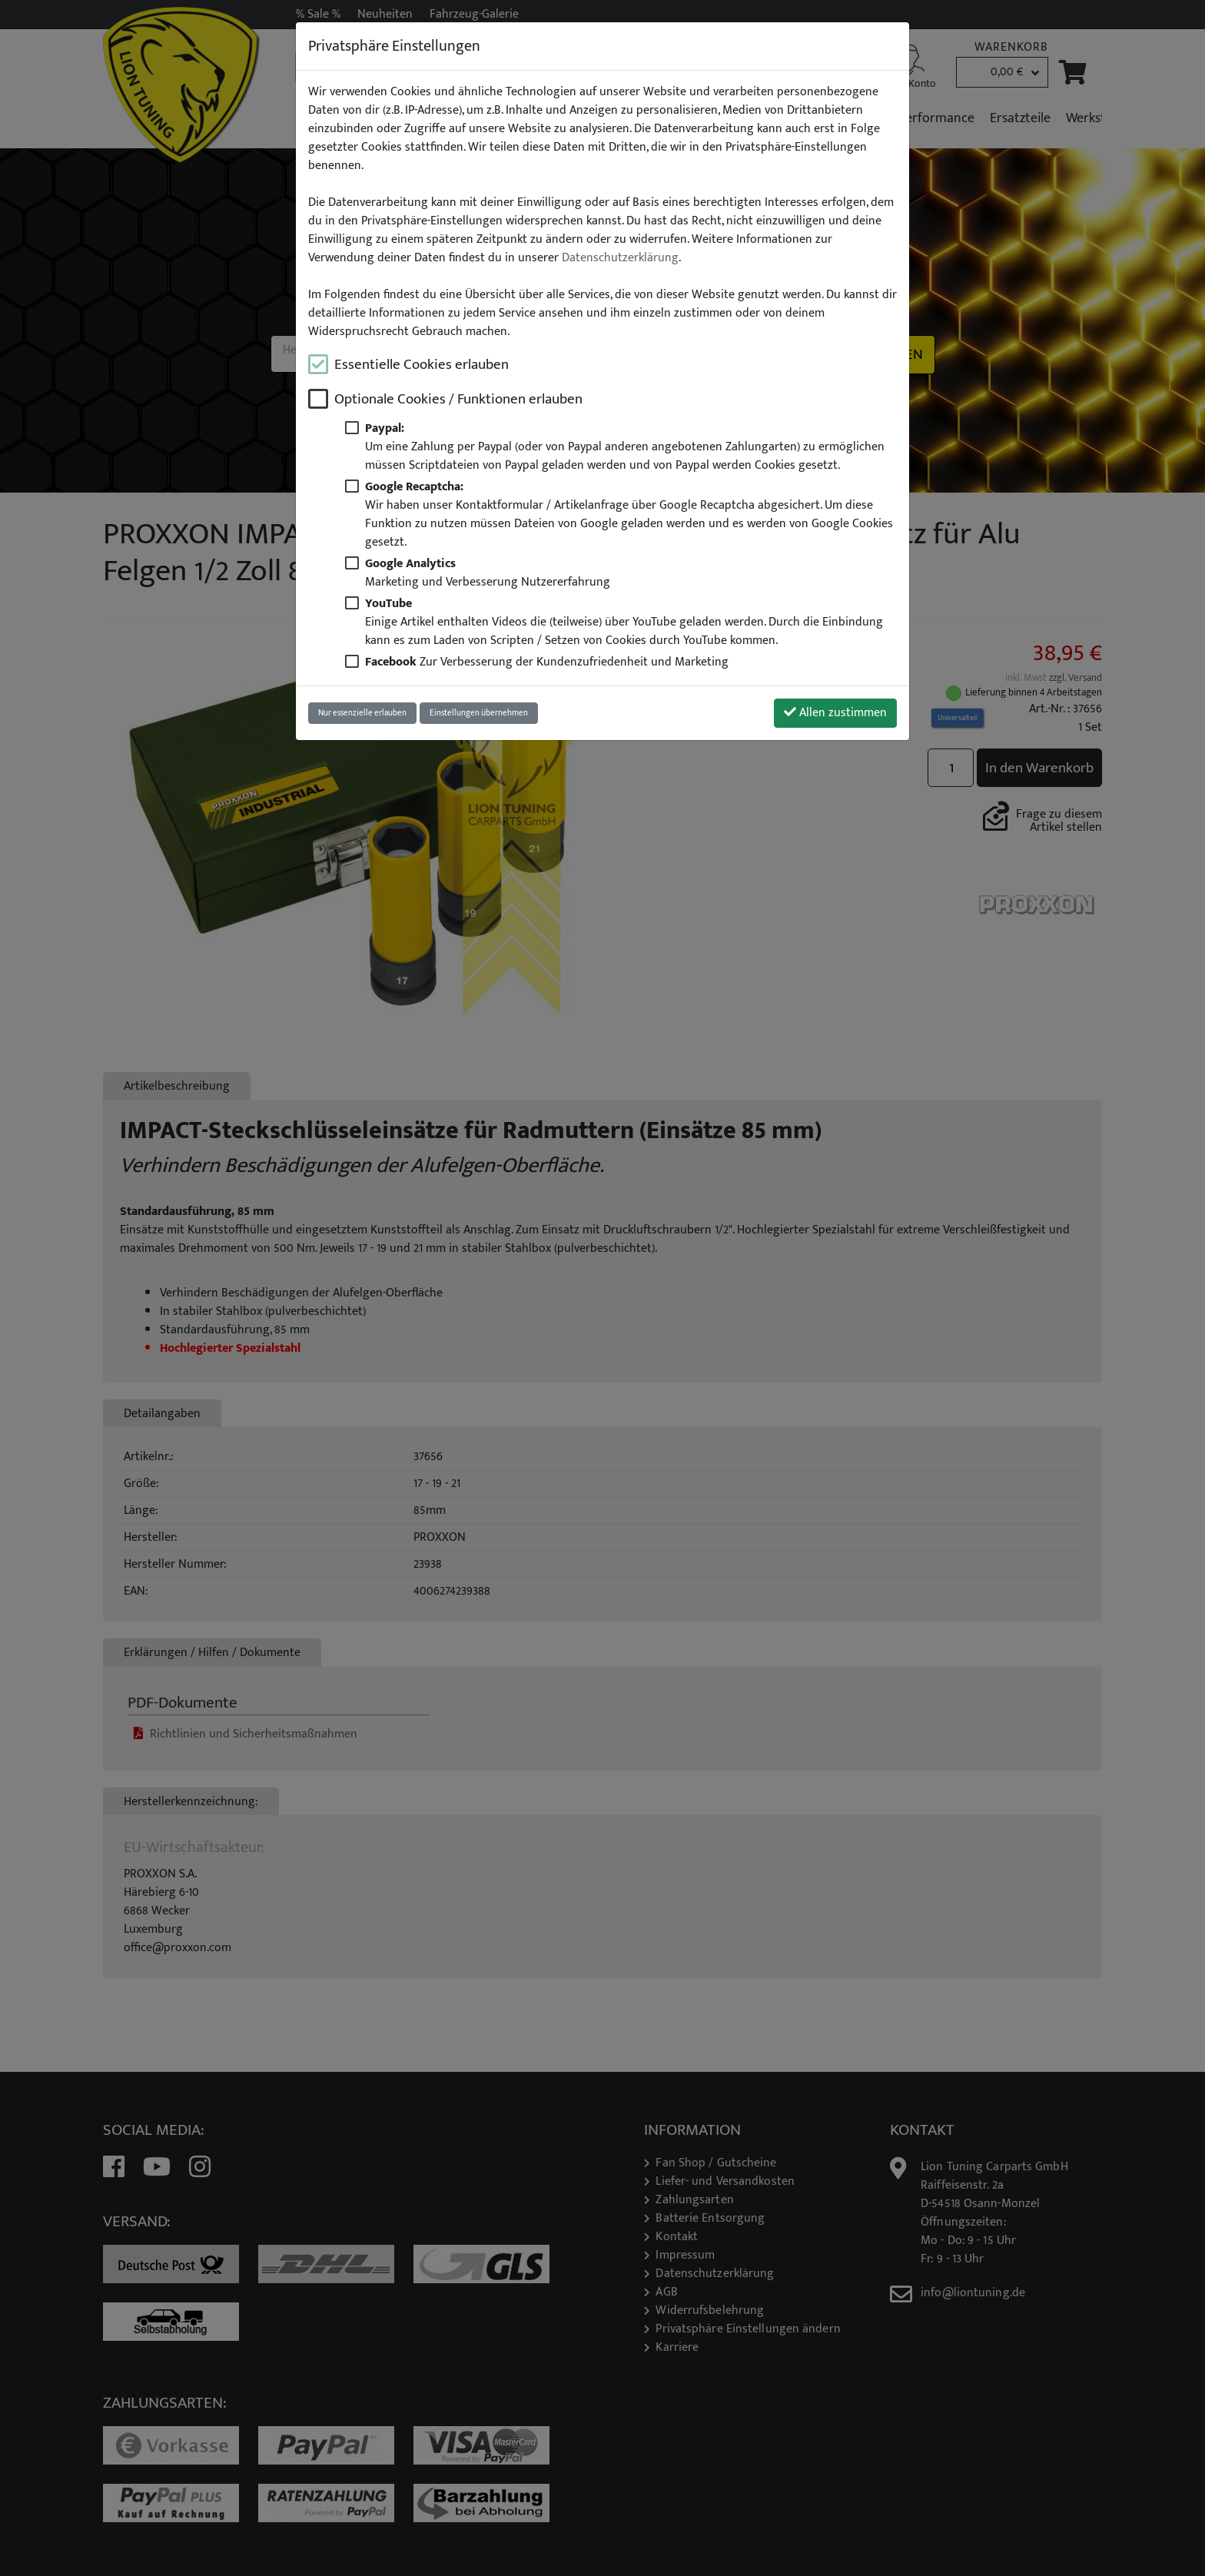 The height and width of the screenshot is (2576, 1205). I want to click on Marketing und Verbesserung Nutzererfahrung, so click(487, 572).